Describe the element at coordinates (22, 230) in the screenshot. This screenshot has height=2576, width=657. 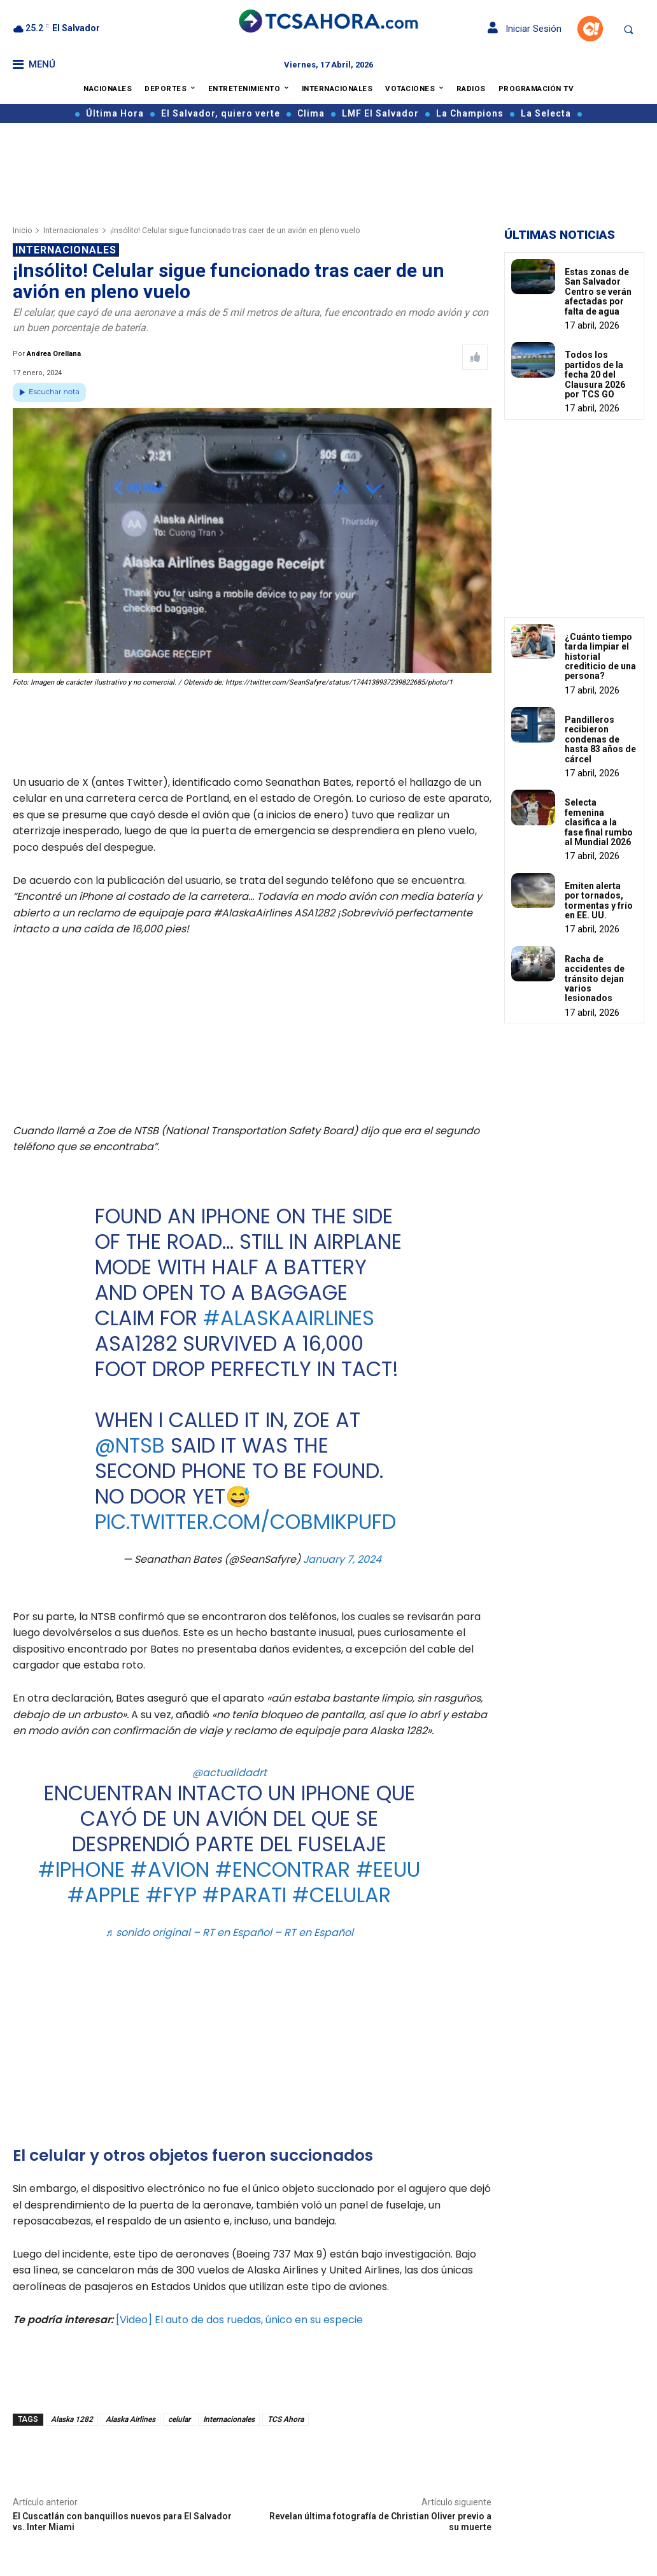
I see `Inicio` at that location.